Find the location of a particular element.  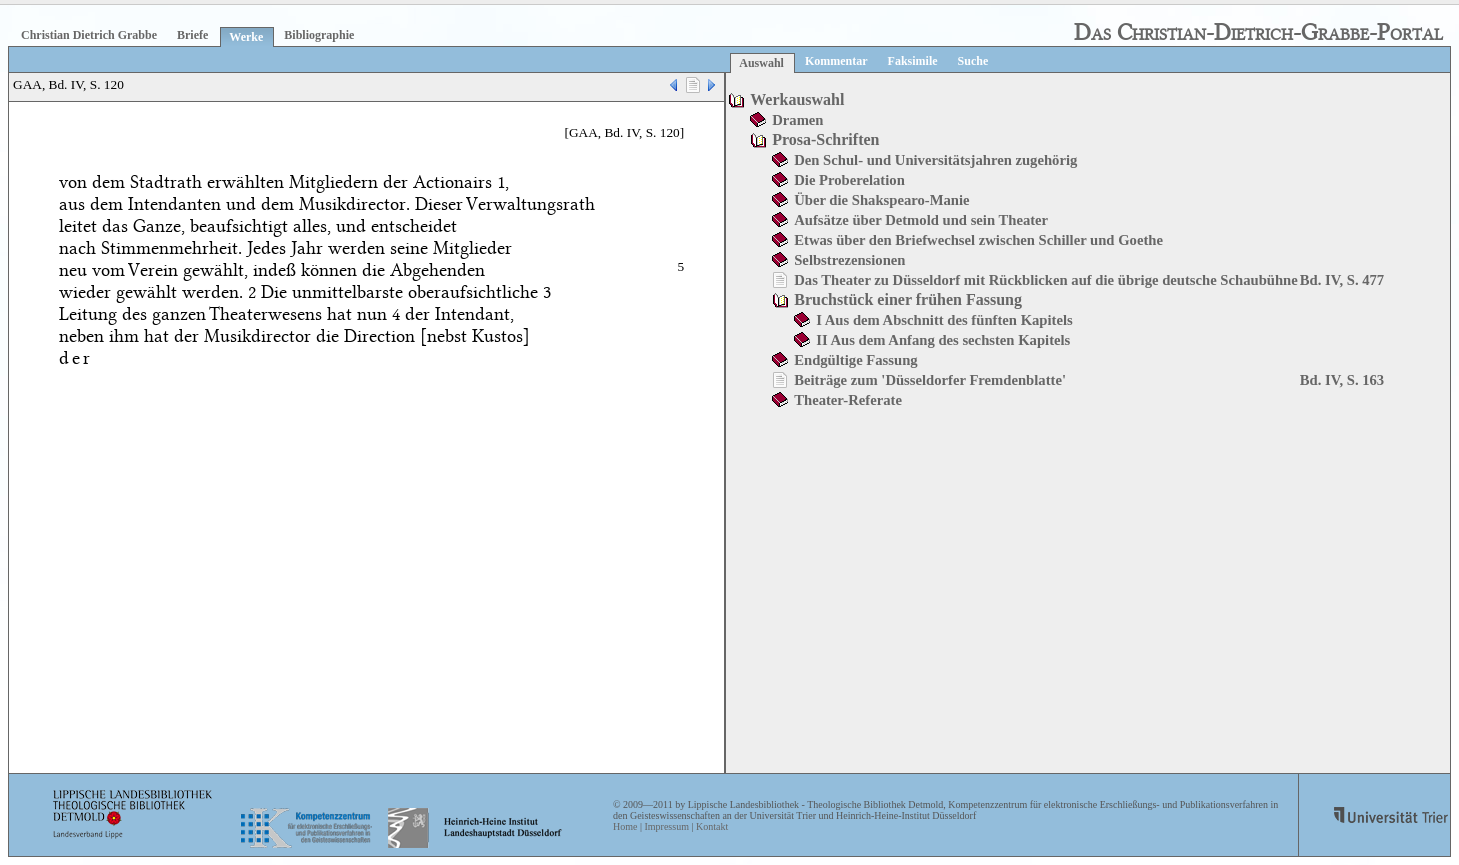

Etwas über den Briefwechsel zwischen Schiller und Goethe is located at coordinates (978, 240).